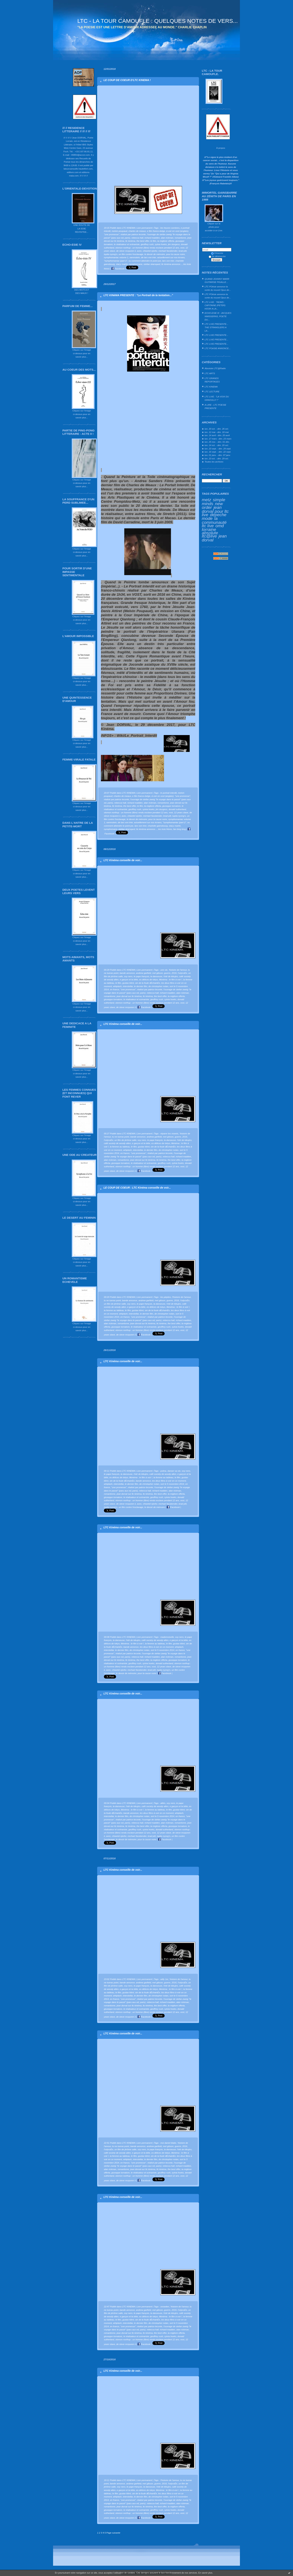  What do you see at coordinates (215, 511) in the screenshot?
I see `jean dorval pour ltc live` at bounding box center [215, 511].